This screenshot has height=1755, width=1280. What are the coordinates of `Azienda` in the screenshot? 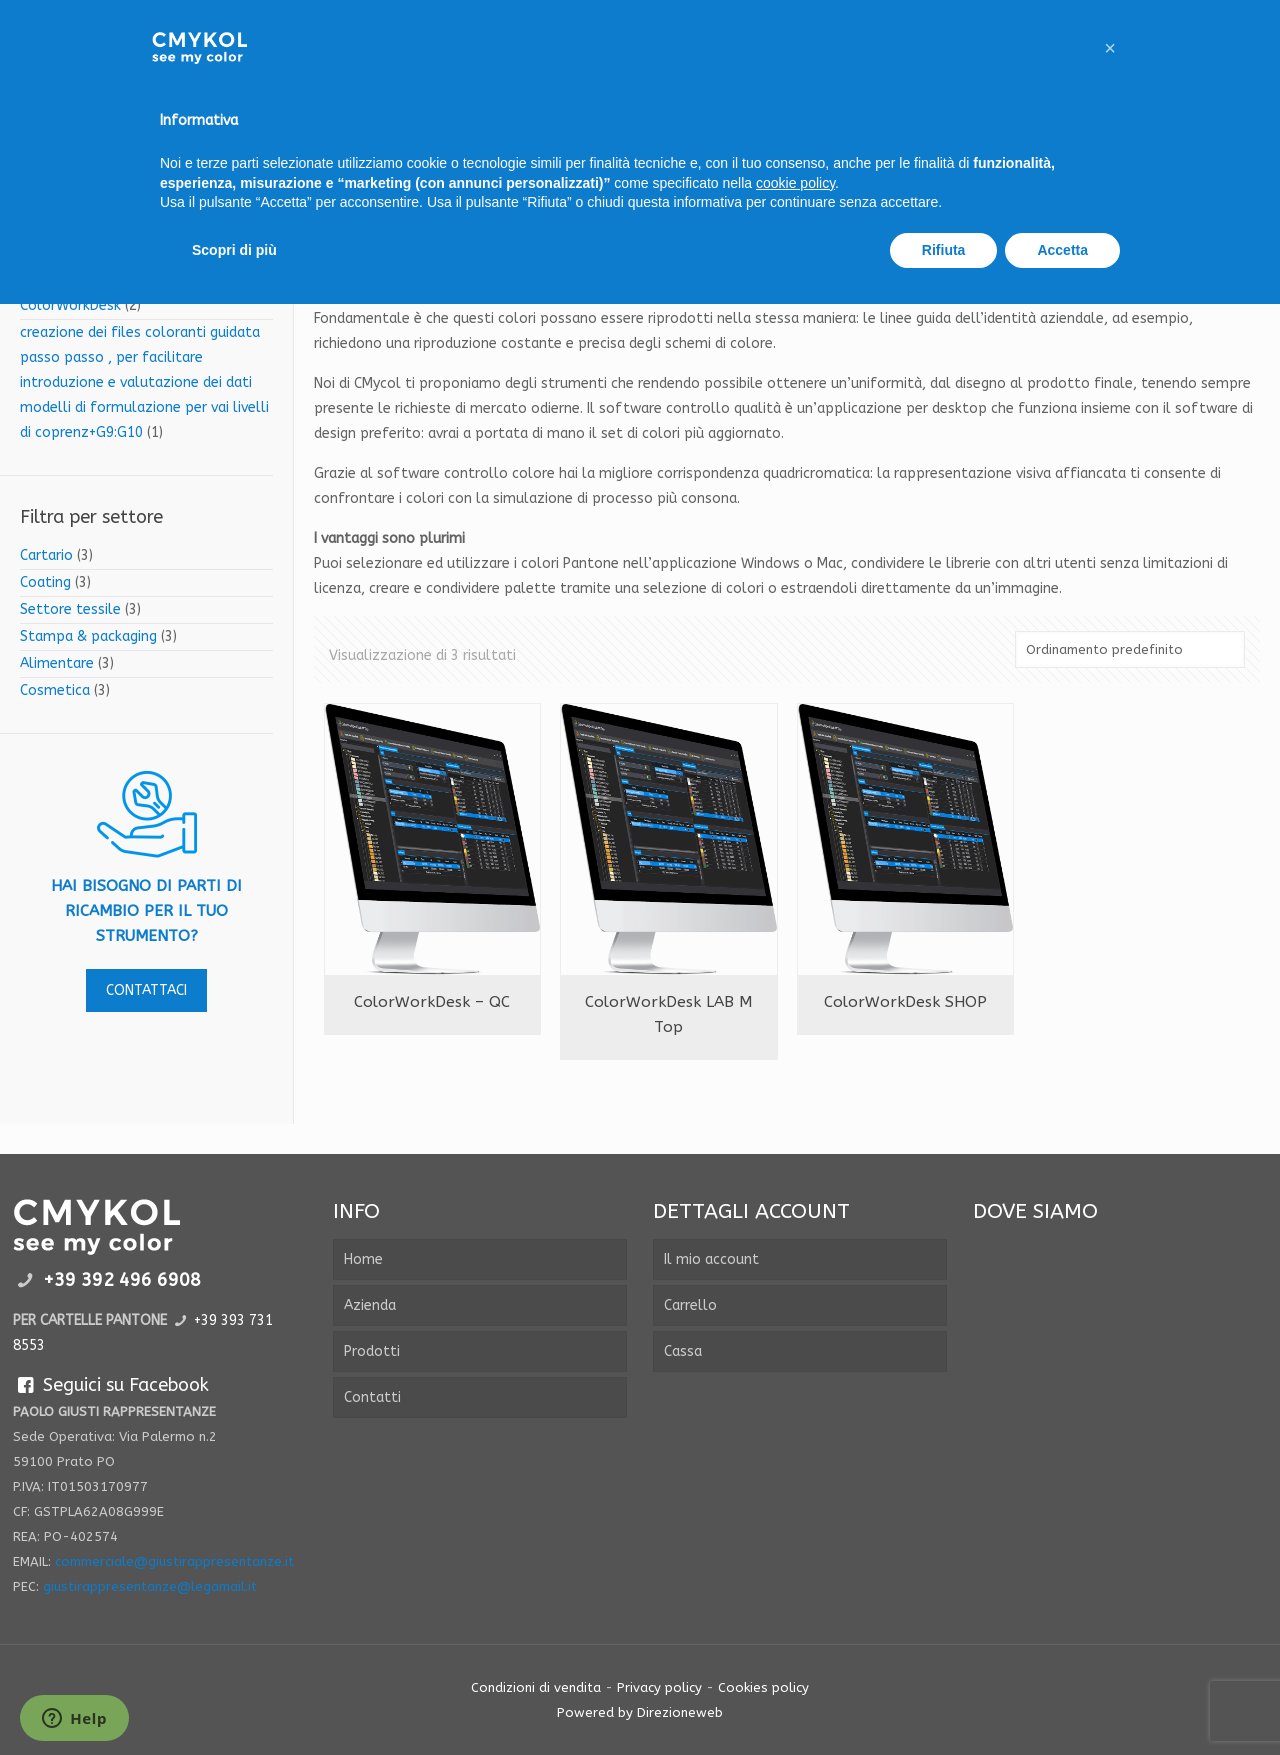 It's located at (370, 1305).